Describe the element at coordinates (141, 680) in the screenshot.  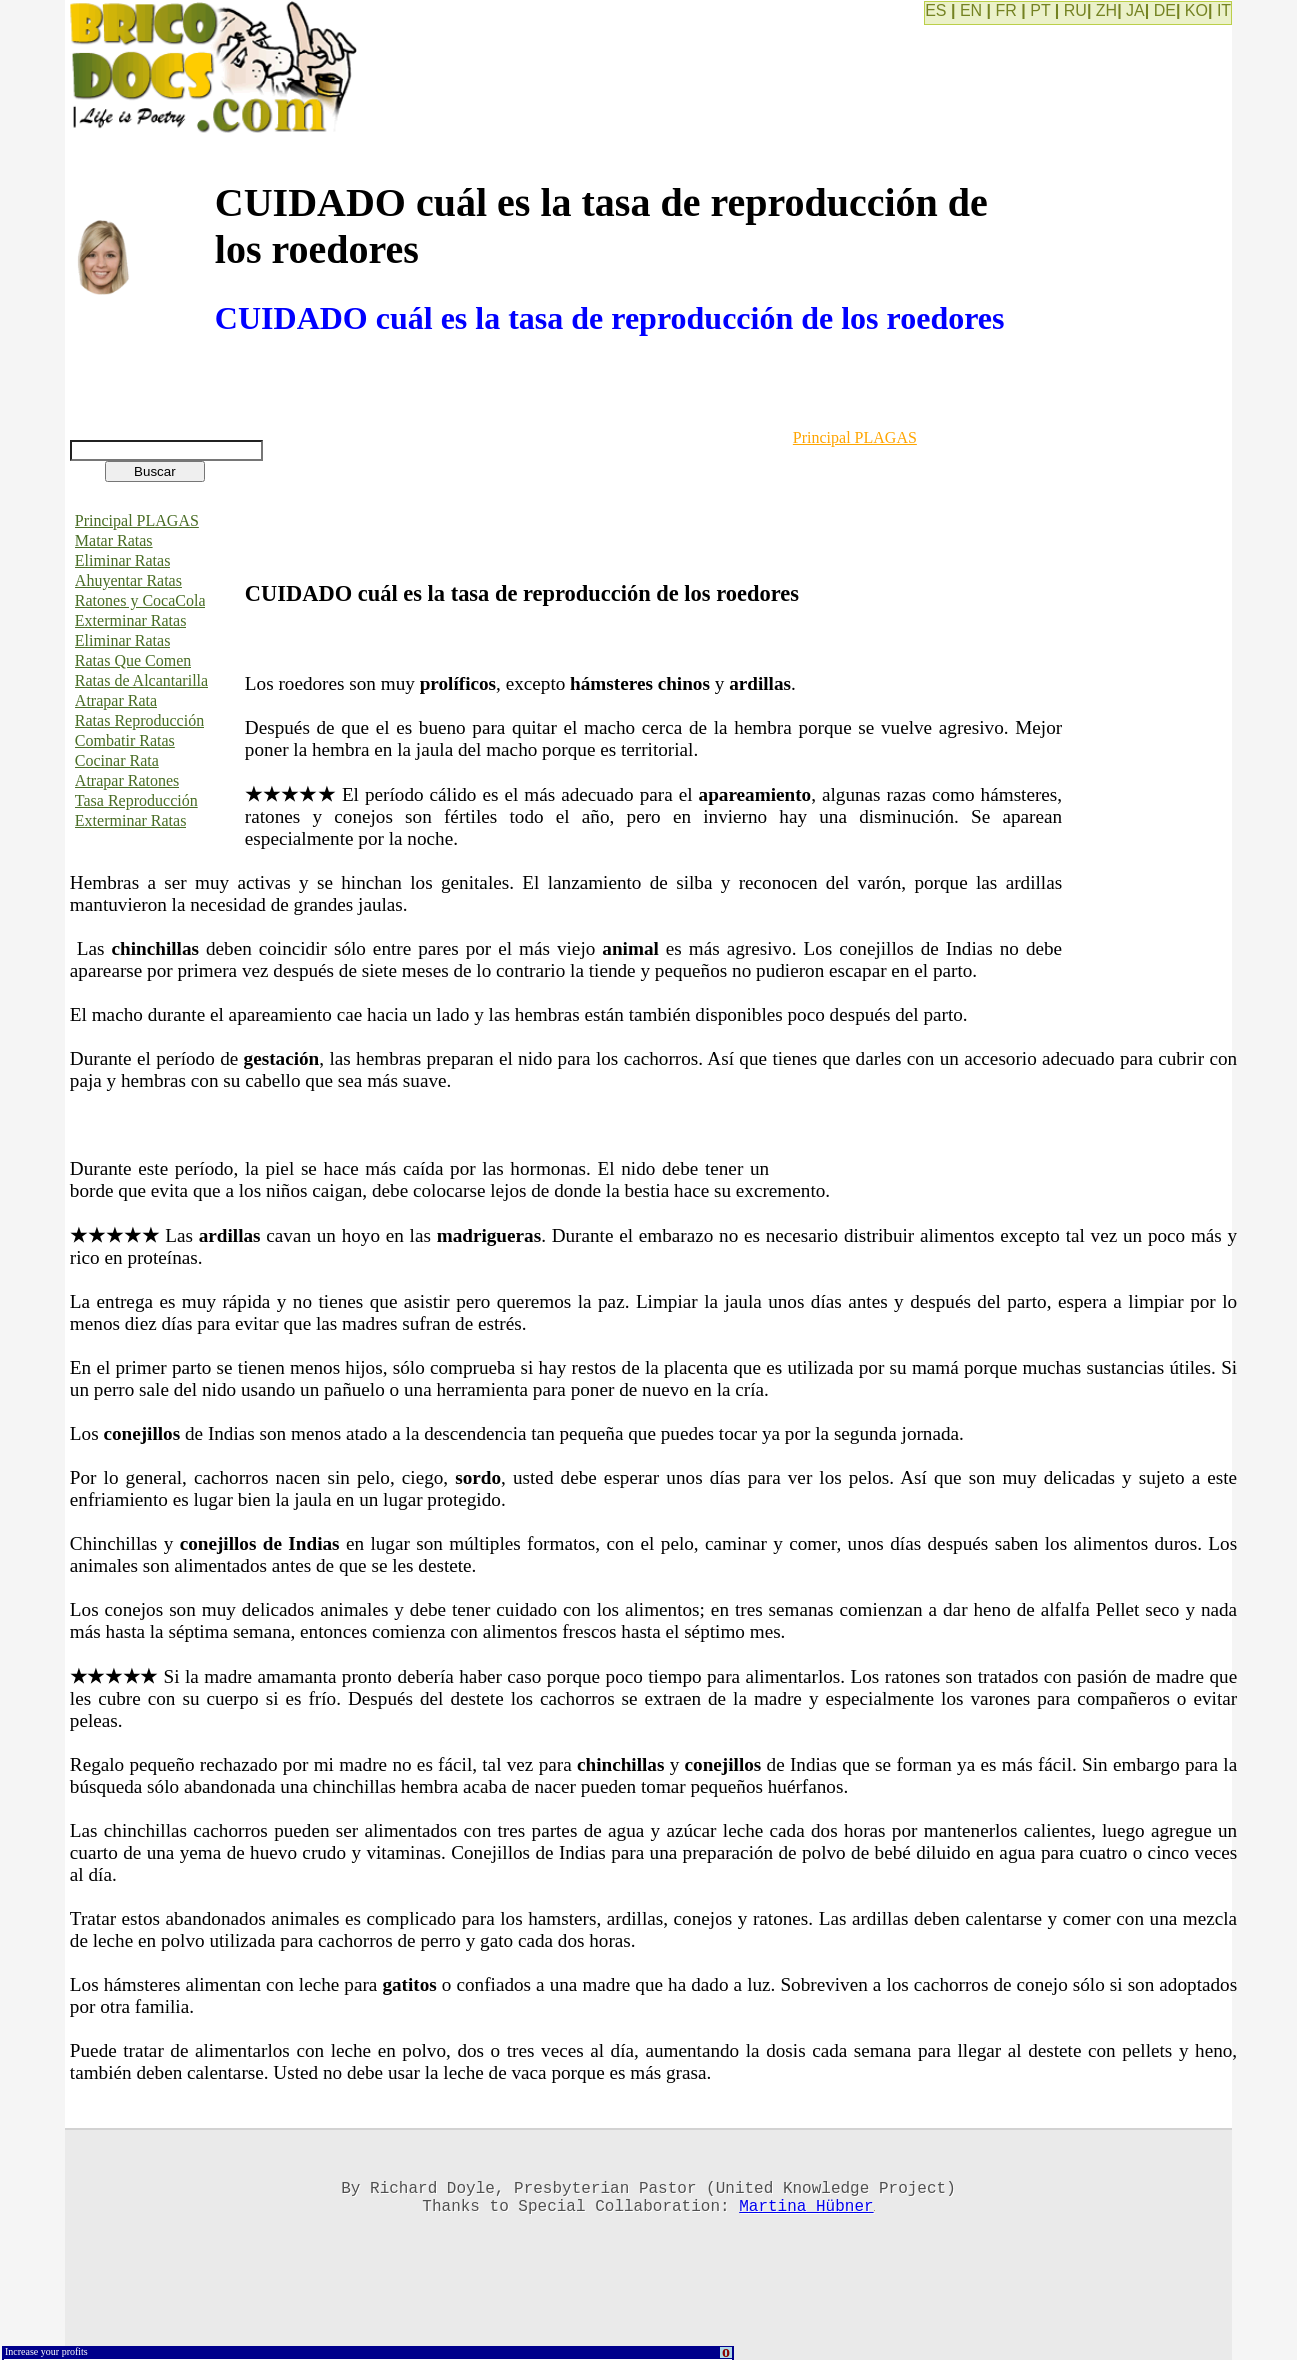
I see `Ratas de Alcantarilla` at that location.